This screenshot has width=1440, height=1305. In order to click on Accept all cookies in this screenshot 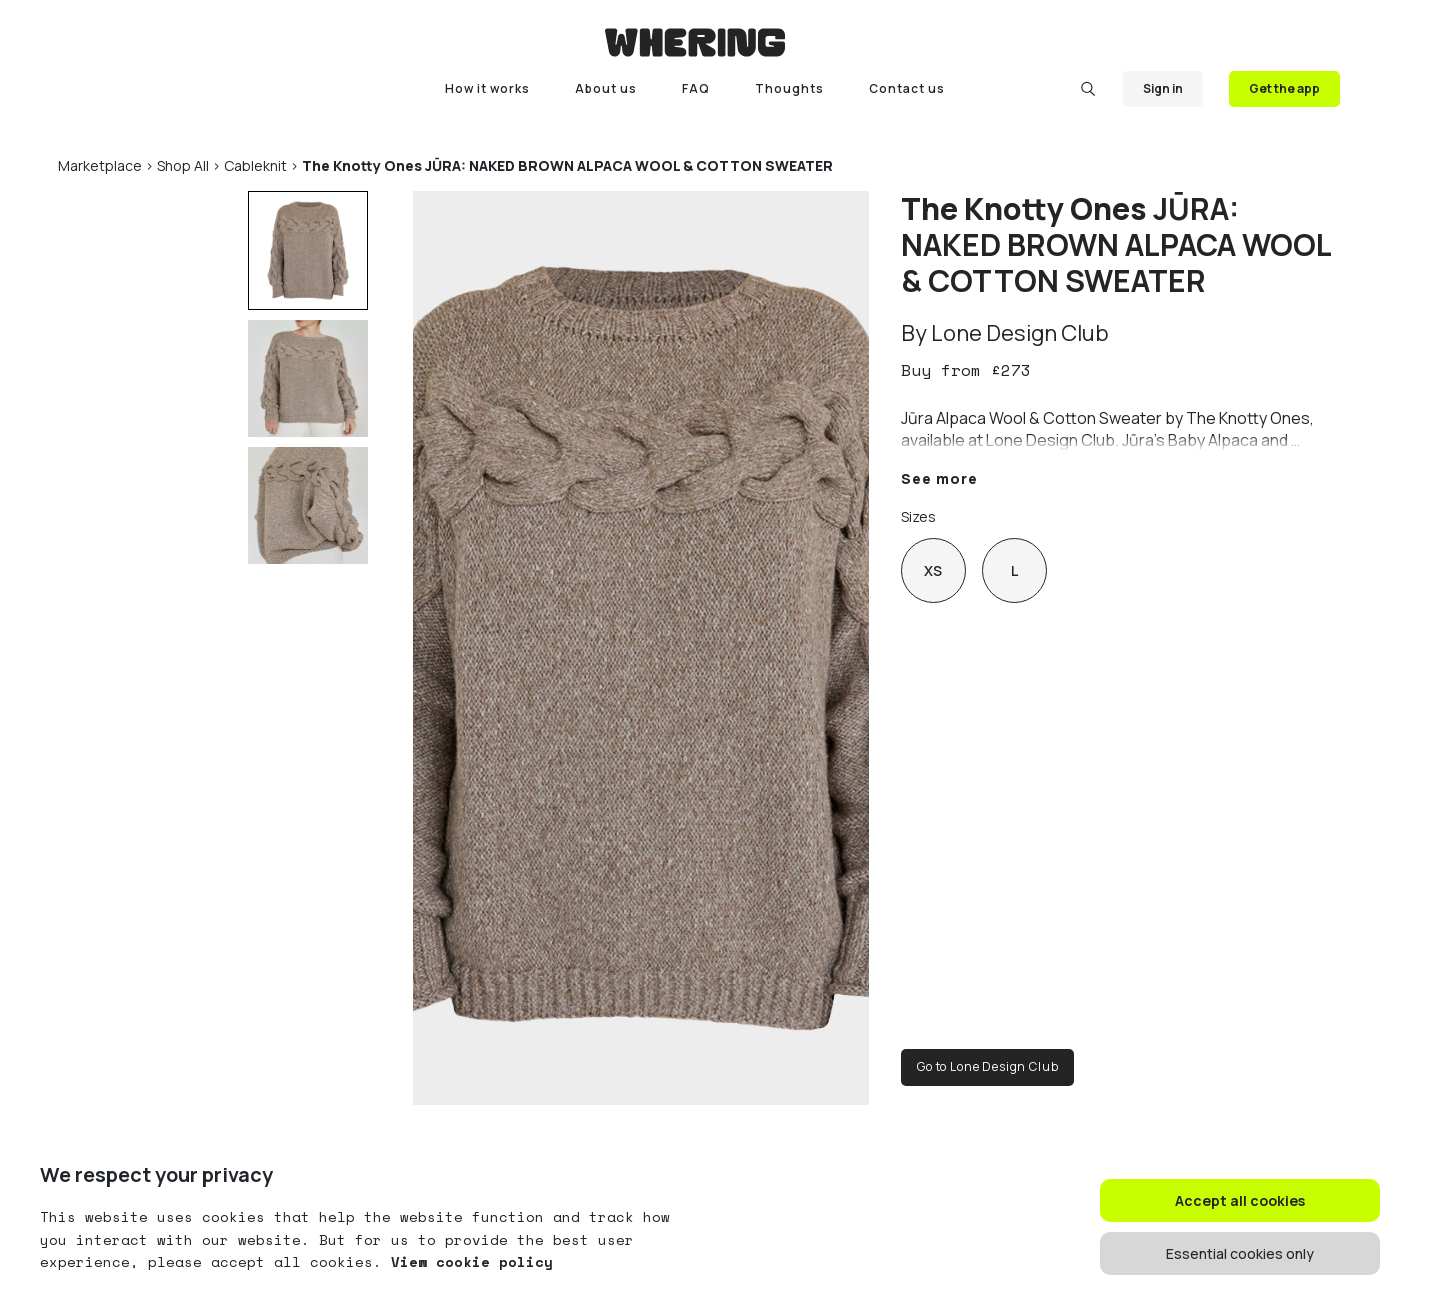, I will do `click(1240, 1200)`.